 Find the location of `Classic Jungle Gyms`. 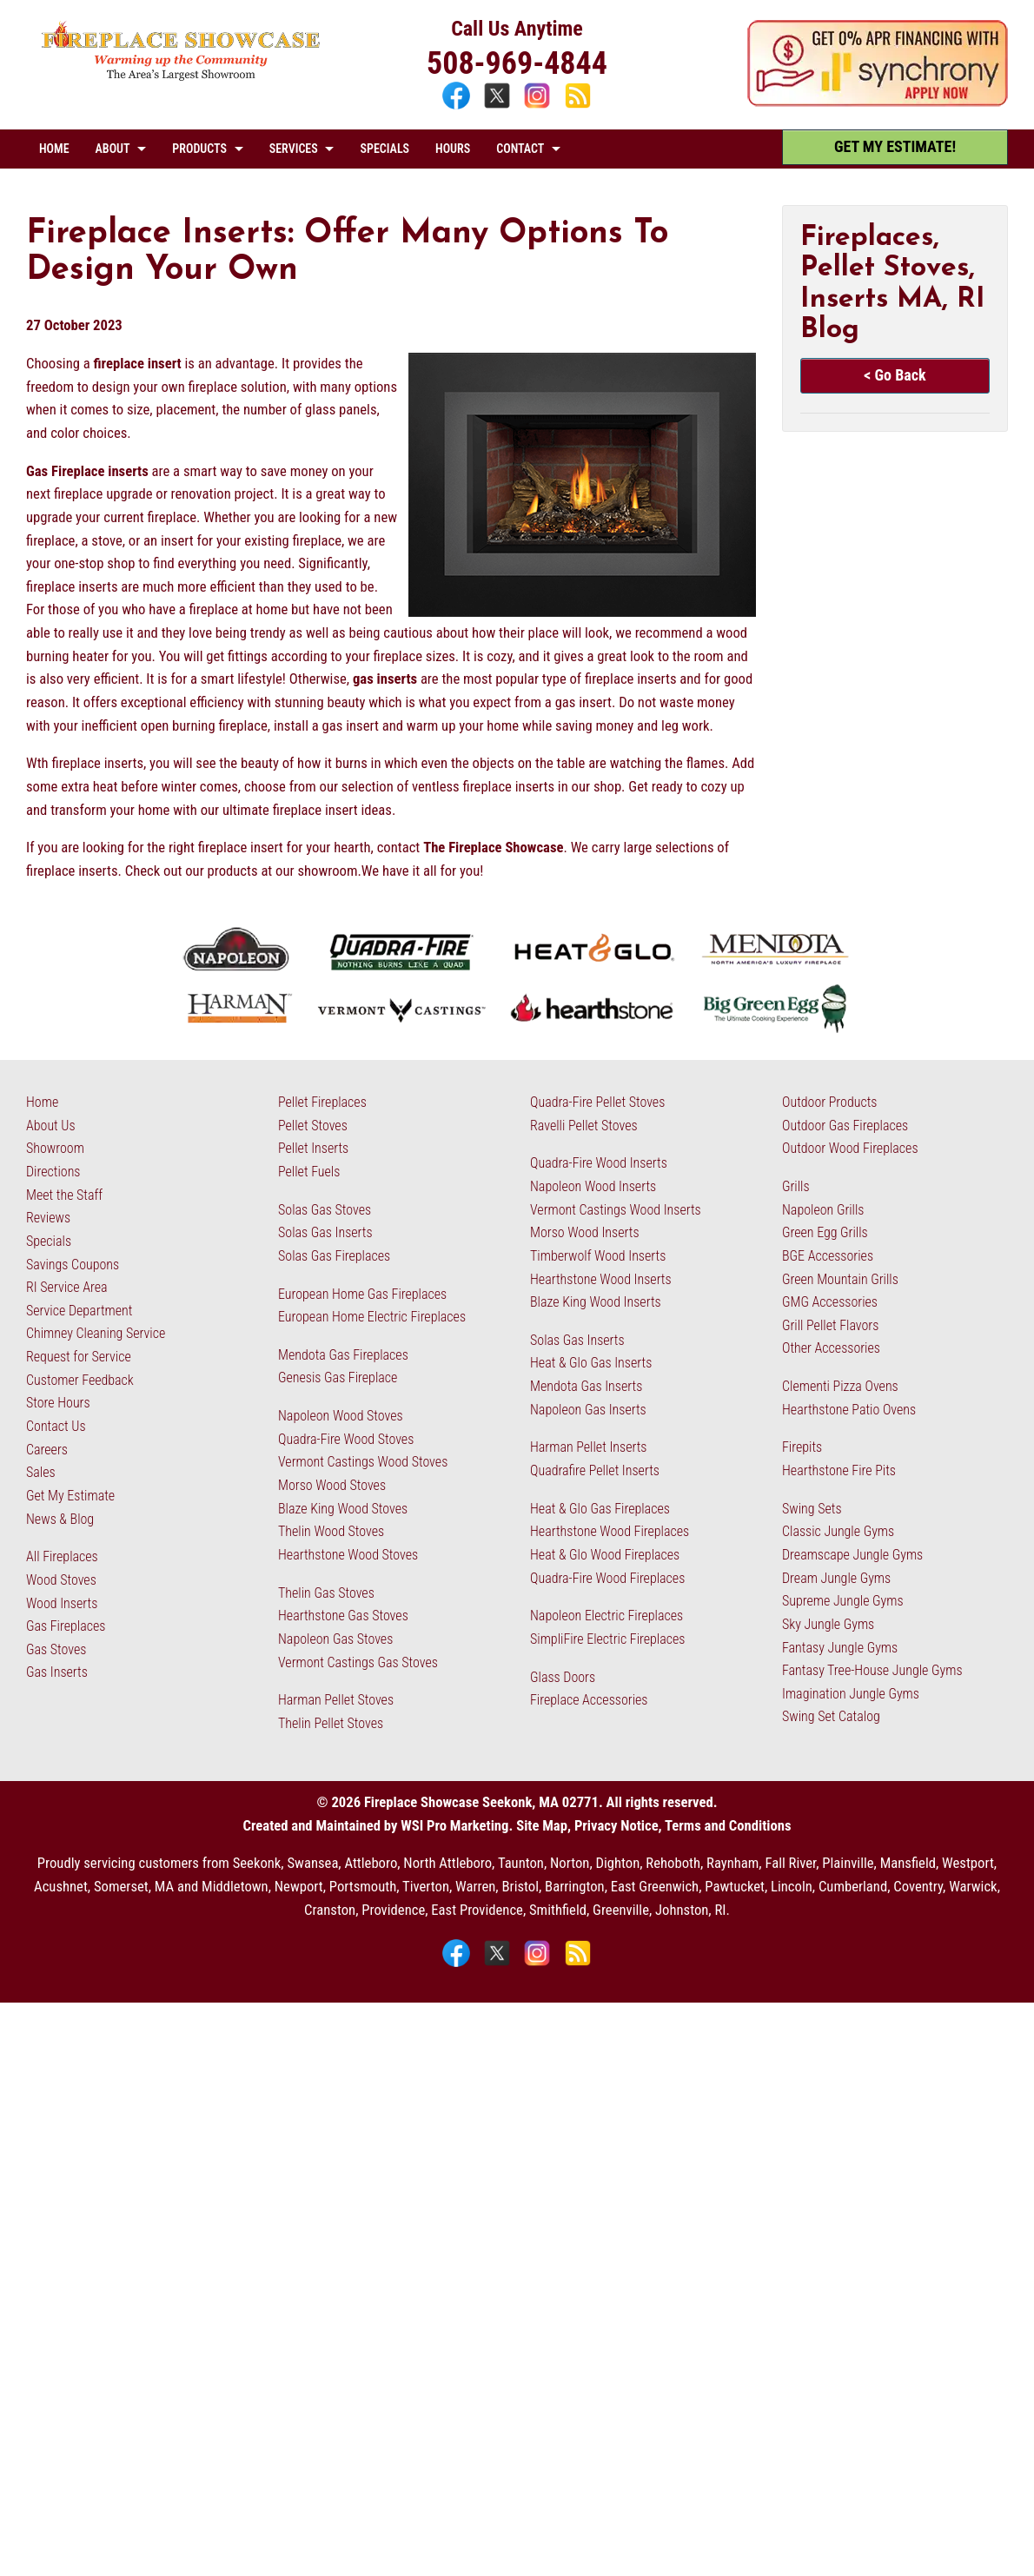

Classic Jungle Gyms is located at coordinates (838, 1531).